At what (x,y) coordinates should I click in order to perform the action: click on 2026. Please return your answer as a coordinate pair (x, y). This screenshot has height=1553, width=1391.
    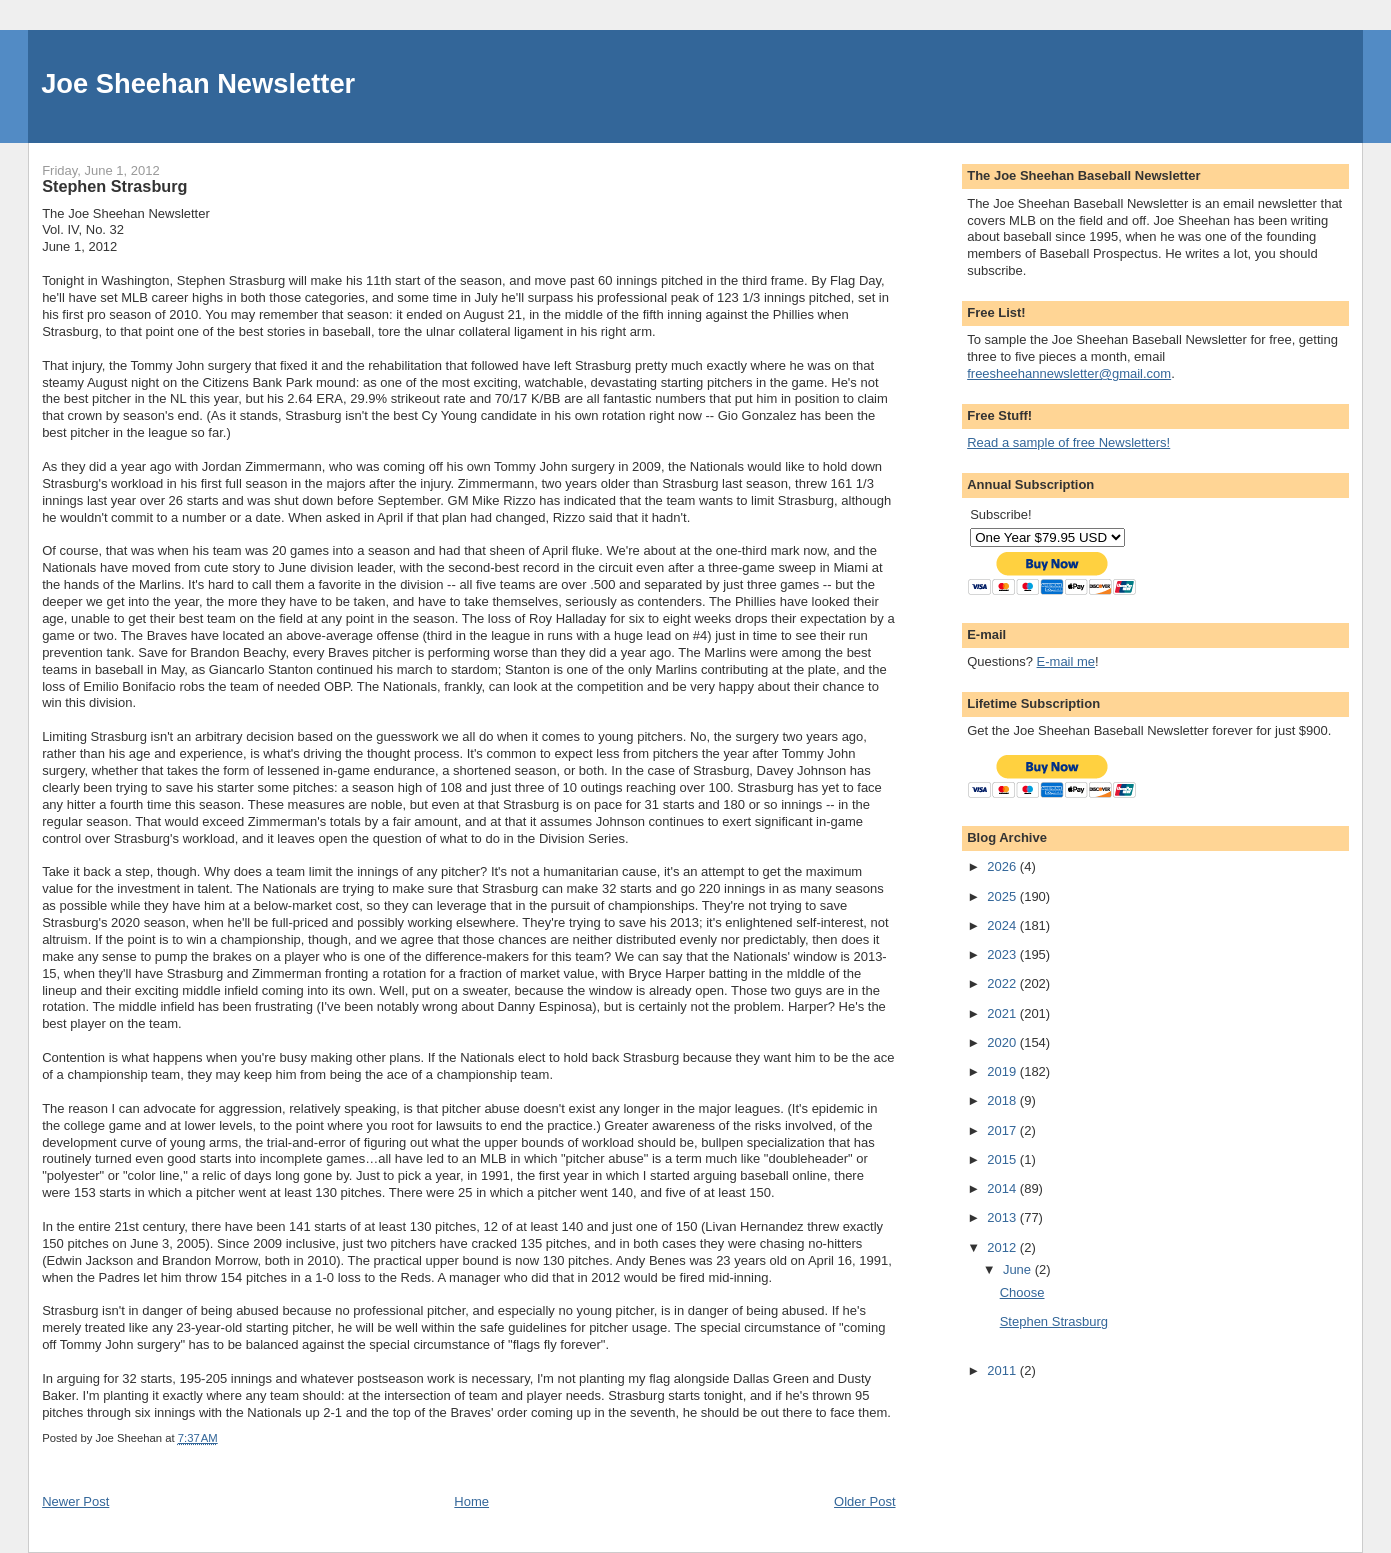
    Looking at the image, I should click on (1003, 866).